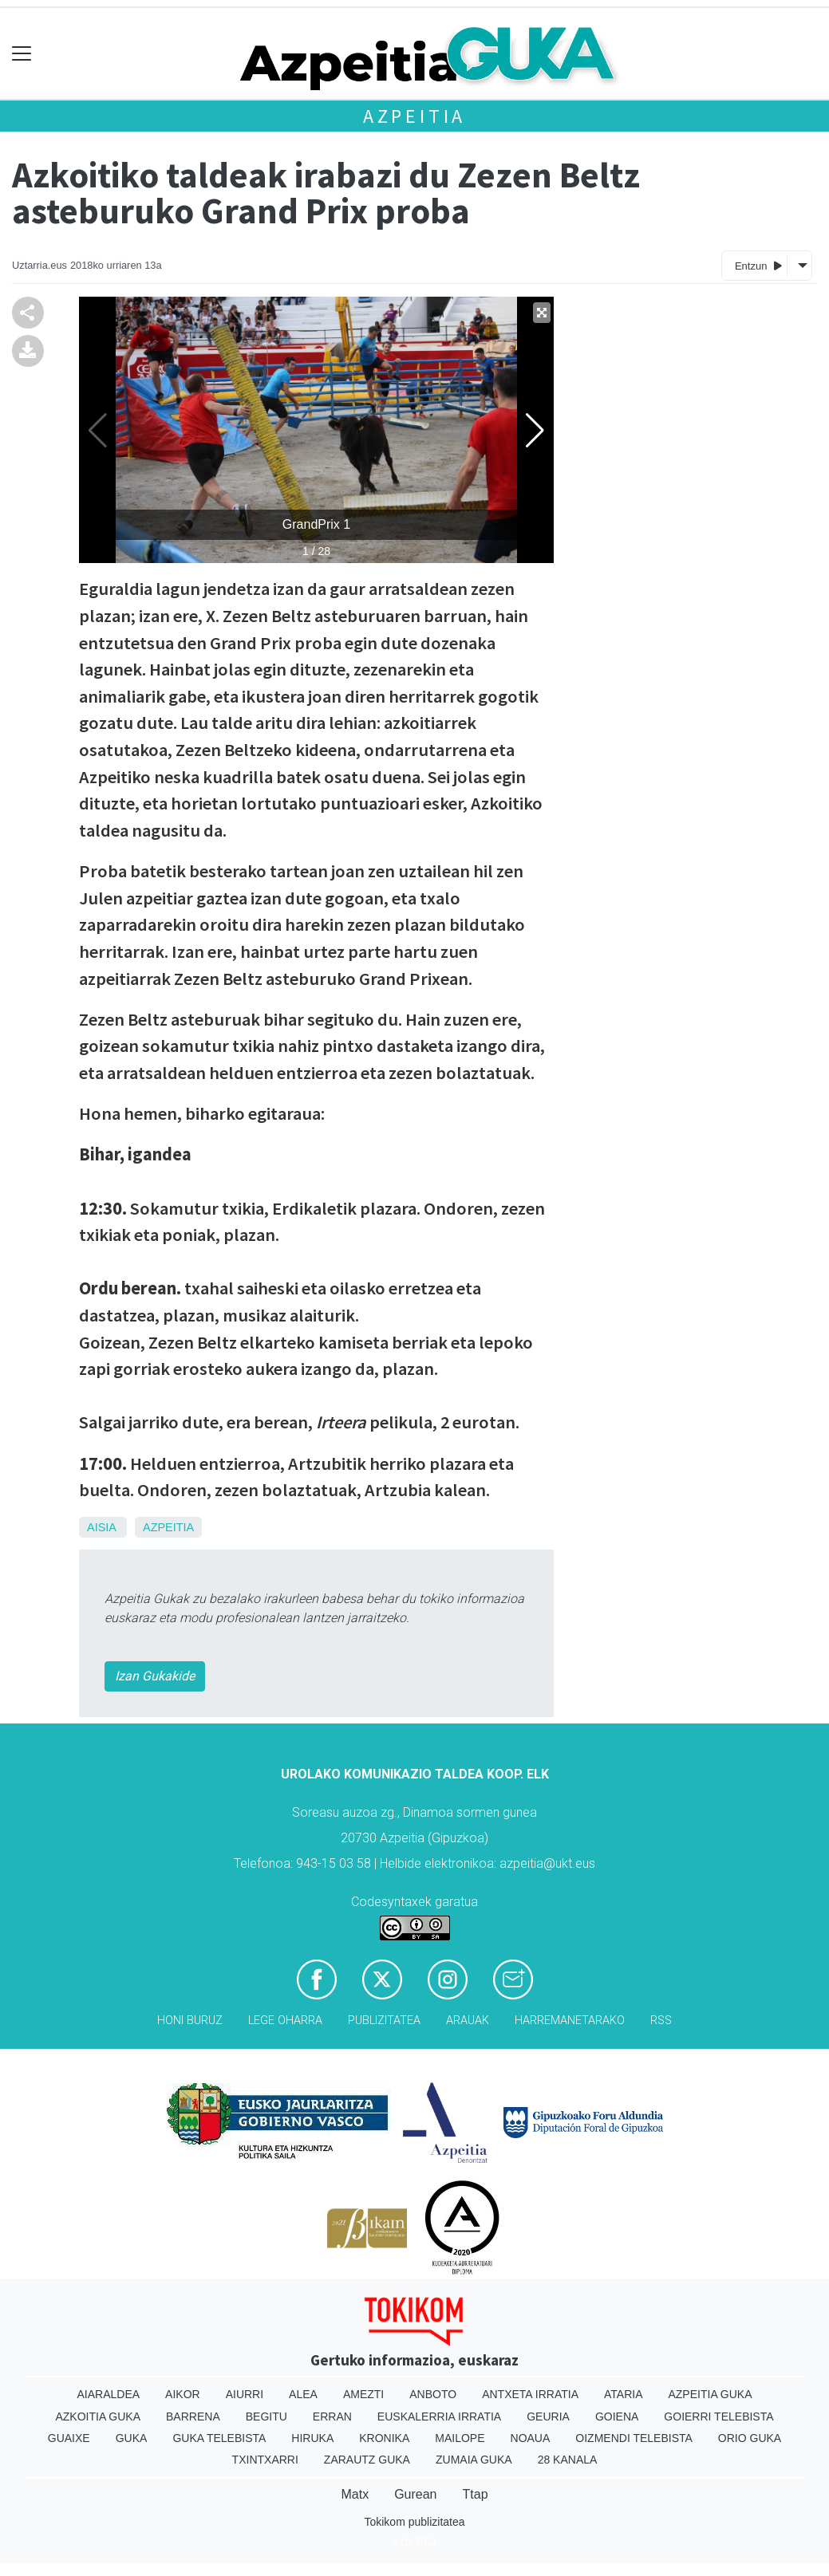  Describe the element at coordinates (363, 2394) in the screenshot. I see `Amezti` at that location.